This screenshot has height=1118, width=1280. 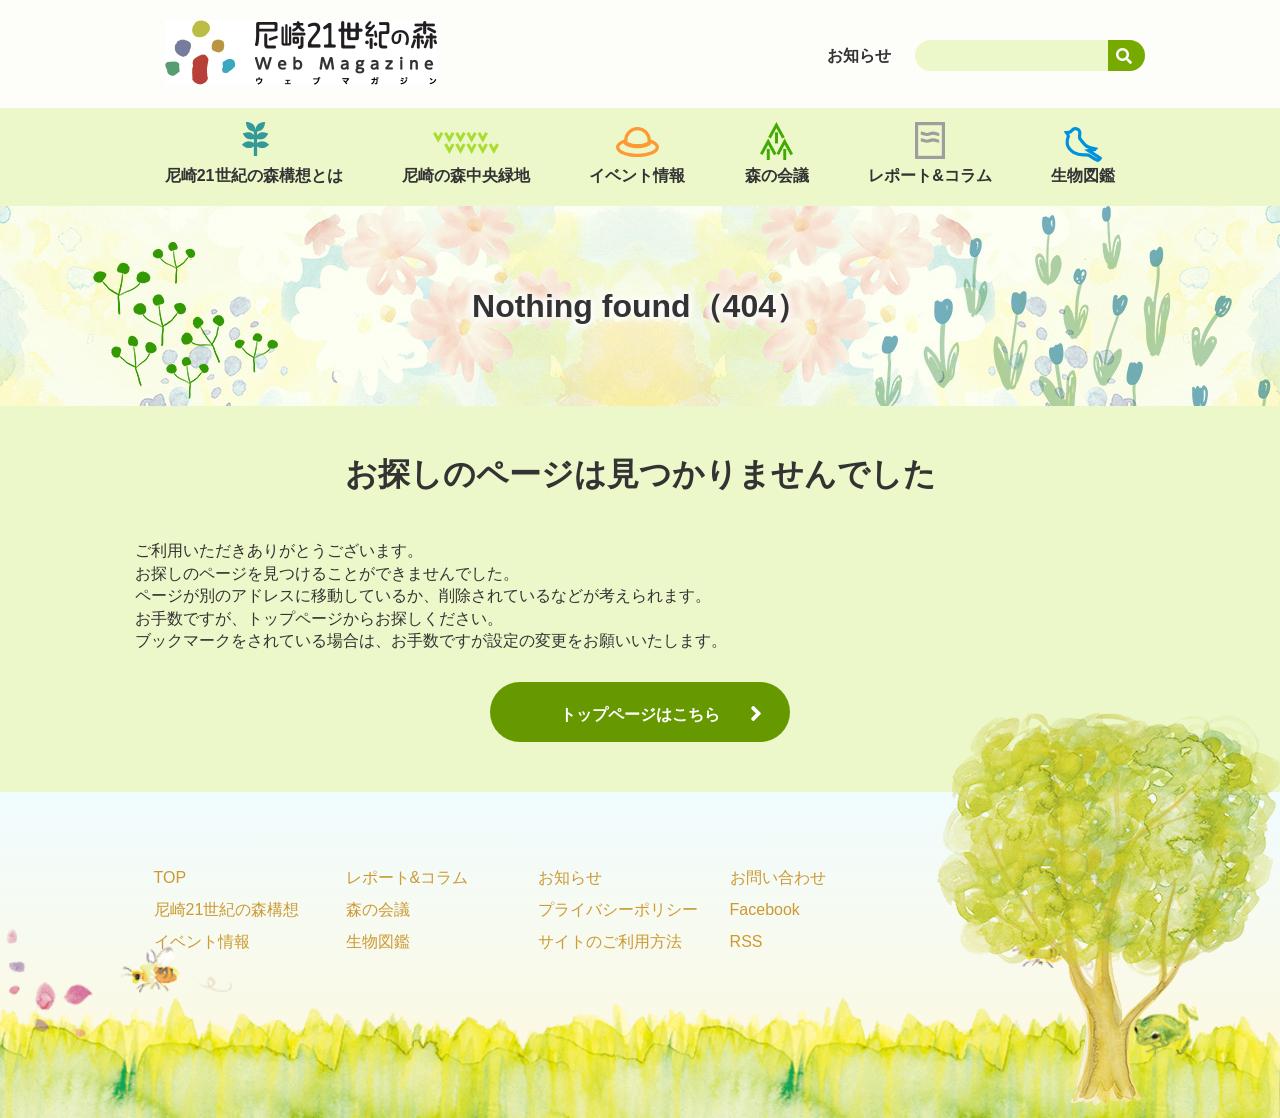 What do you see at coordinates (777, 175) in the screenshot?
I see `森の会議` at bounding box center [777, 175].